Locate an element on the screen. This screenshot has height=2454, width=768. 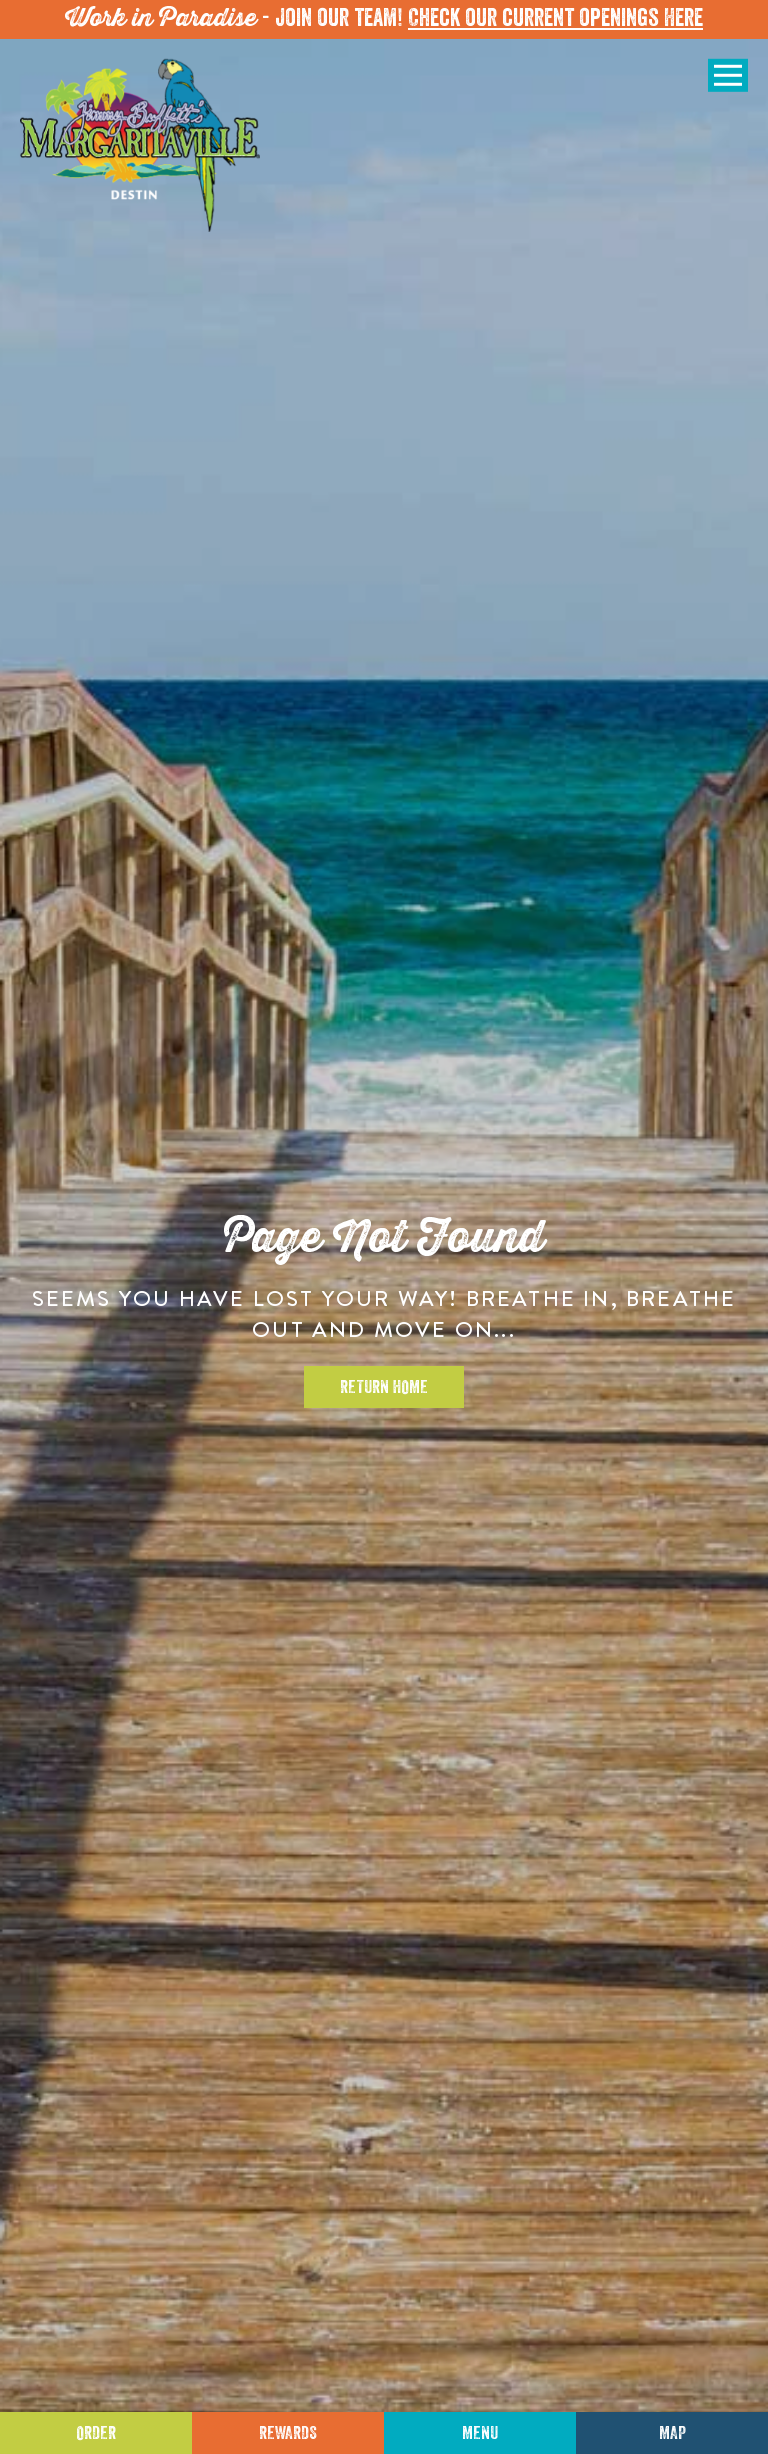
Order [Click to place an order] is located at coordinates (96, 2433).